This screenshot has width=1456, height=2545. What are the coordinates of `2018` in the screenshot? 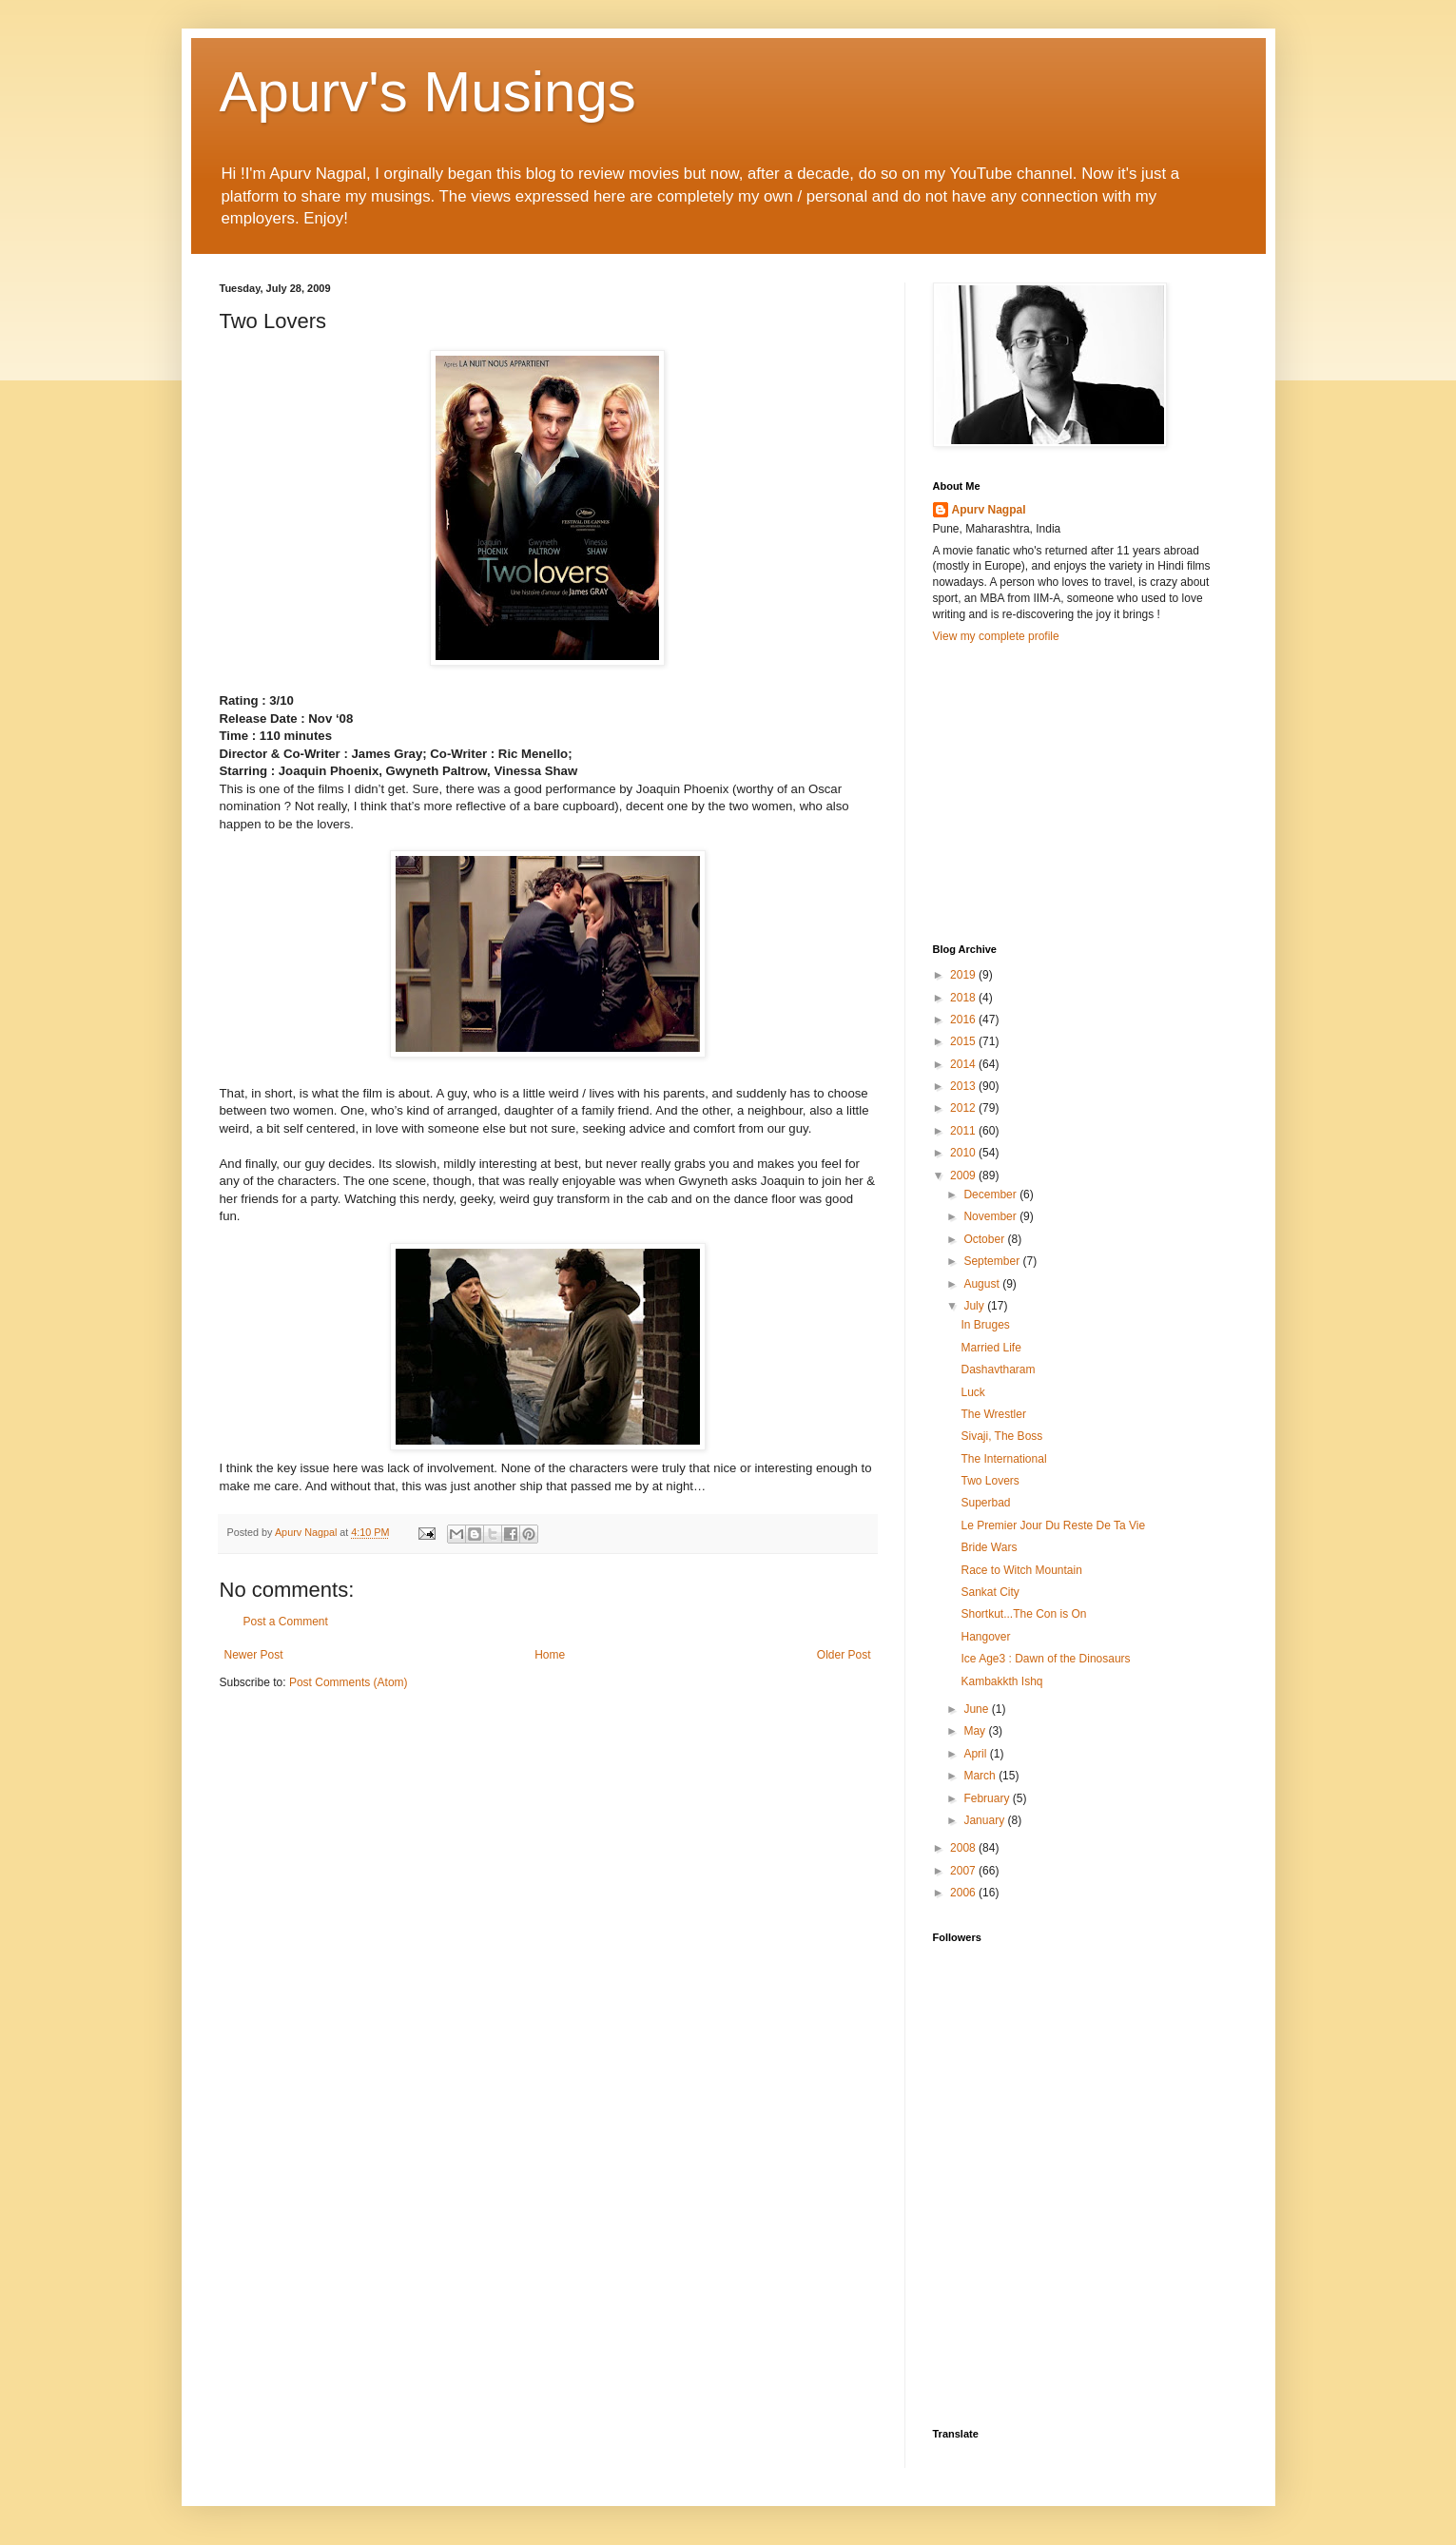 It's located at (964, 997).